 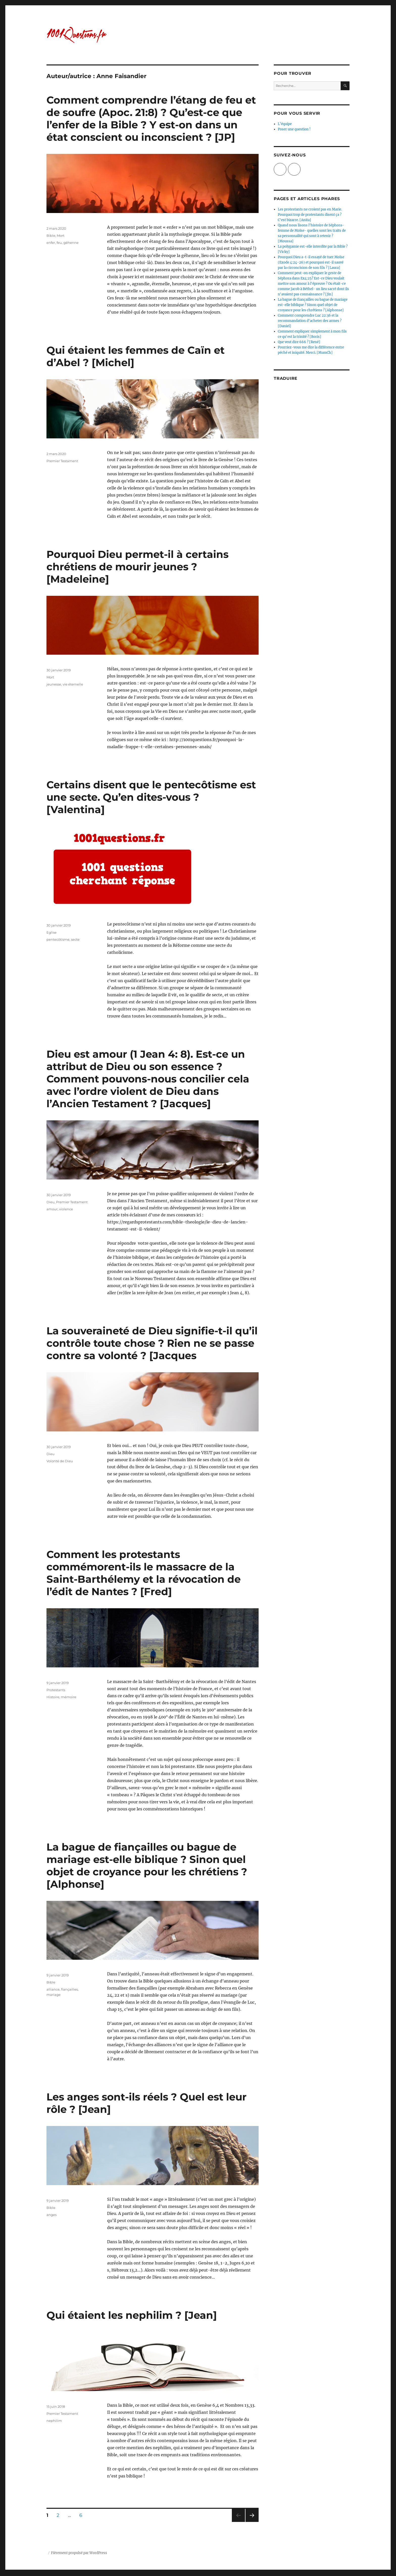 I want to click on anges, so click(x=51, y=2215).